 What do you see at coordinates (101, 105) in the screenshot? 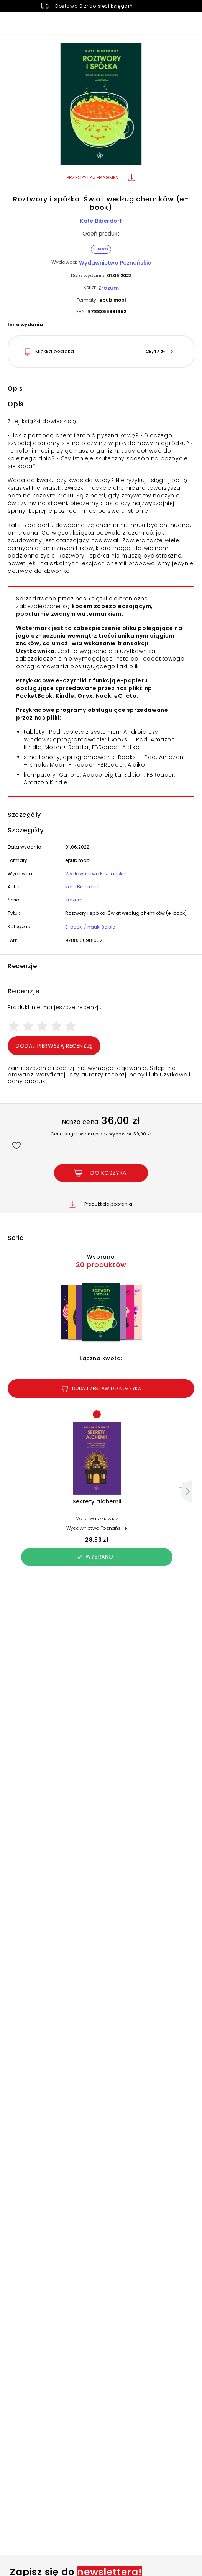
I see `[button]` at bounding box center [101, 105].